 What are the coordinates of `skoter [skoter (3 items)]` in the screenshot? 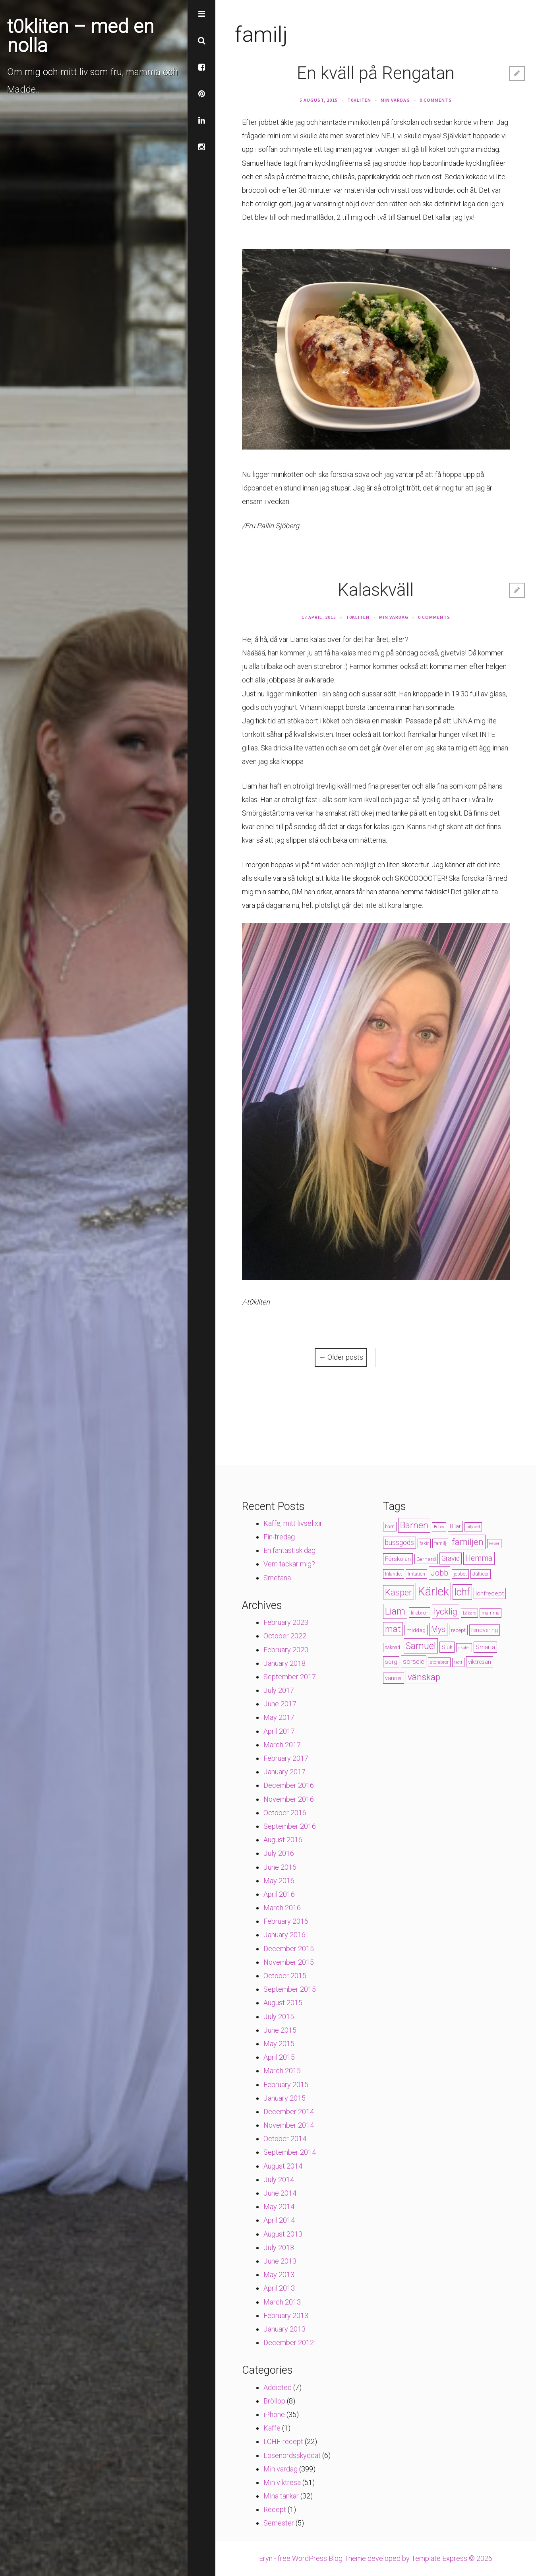 It's located at (464, 1647).